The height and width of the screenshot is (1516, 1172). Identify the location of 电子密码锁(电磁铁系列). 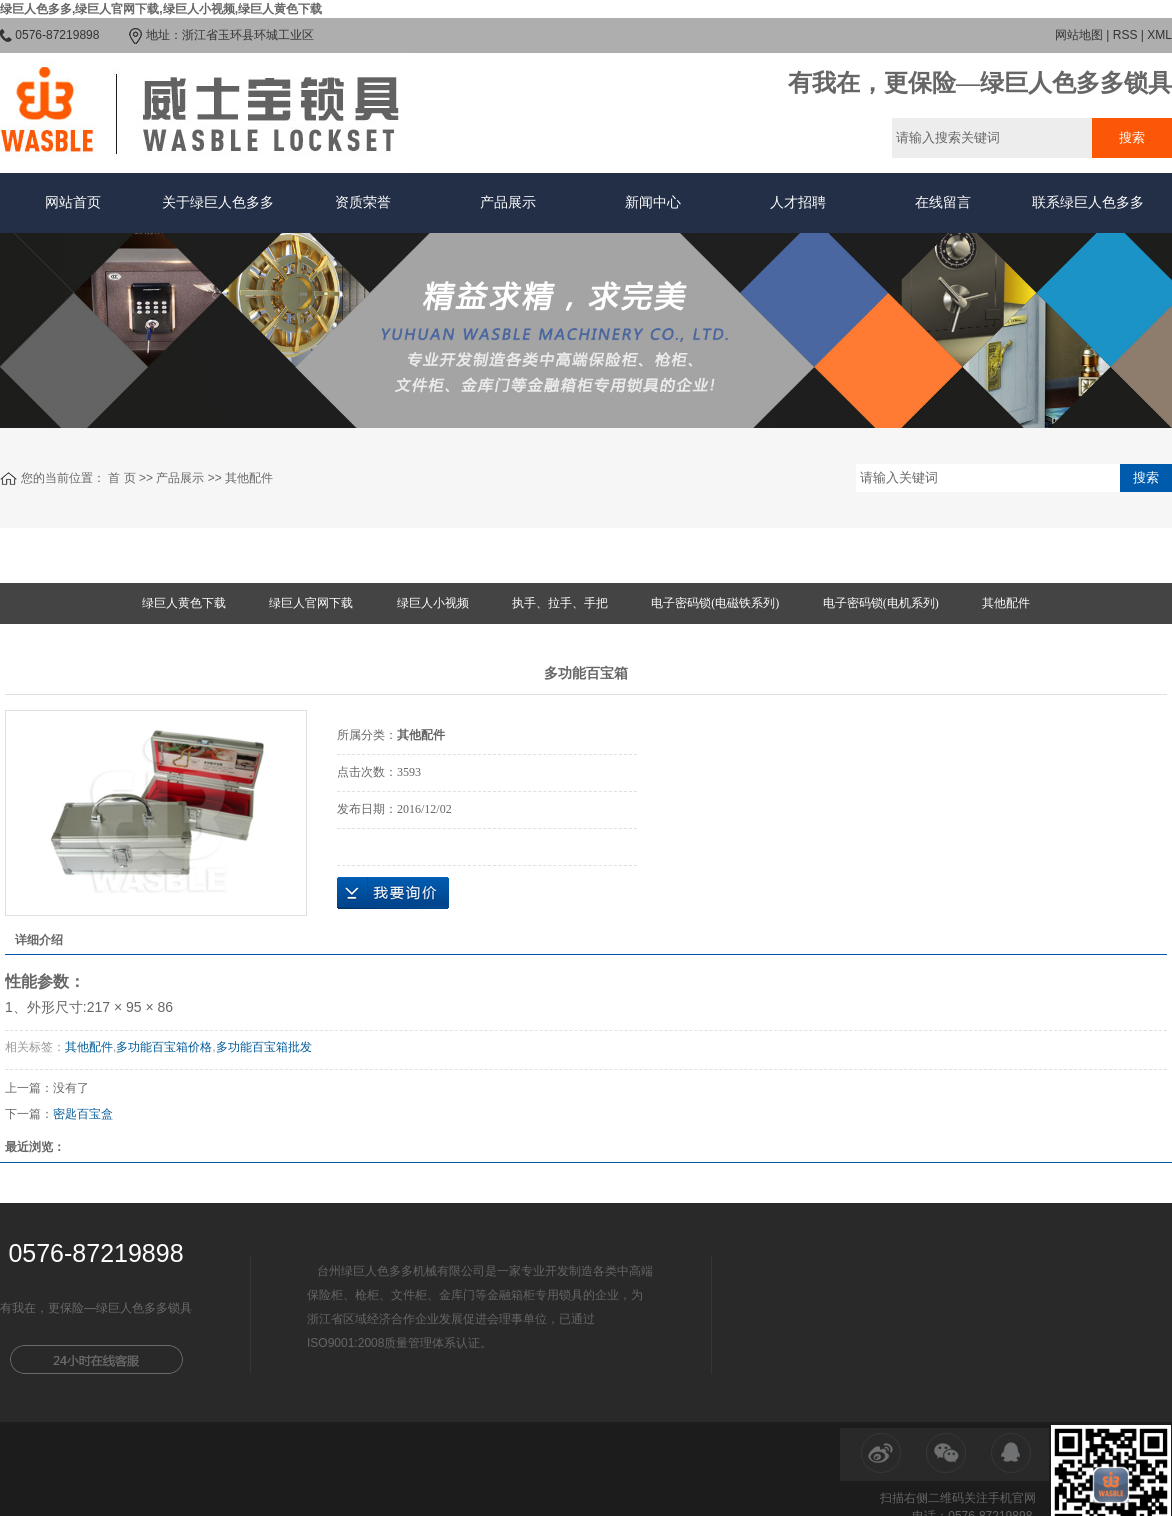
(715, 603).